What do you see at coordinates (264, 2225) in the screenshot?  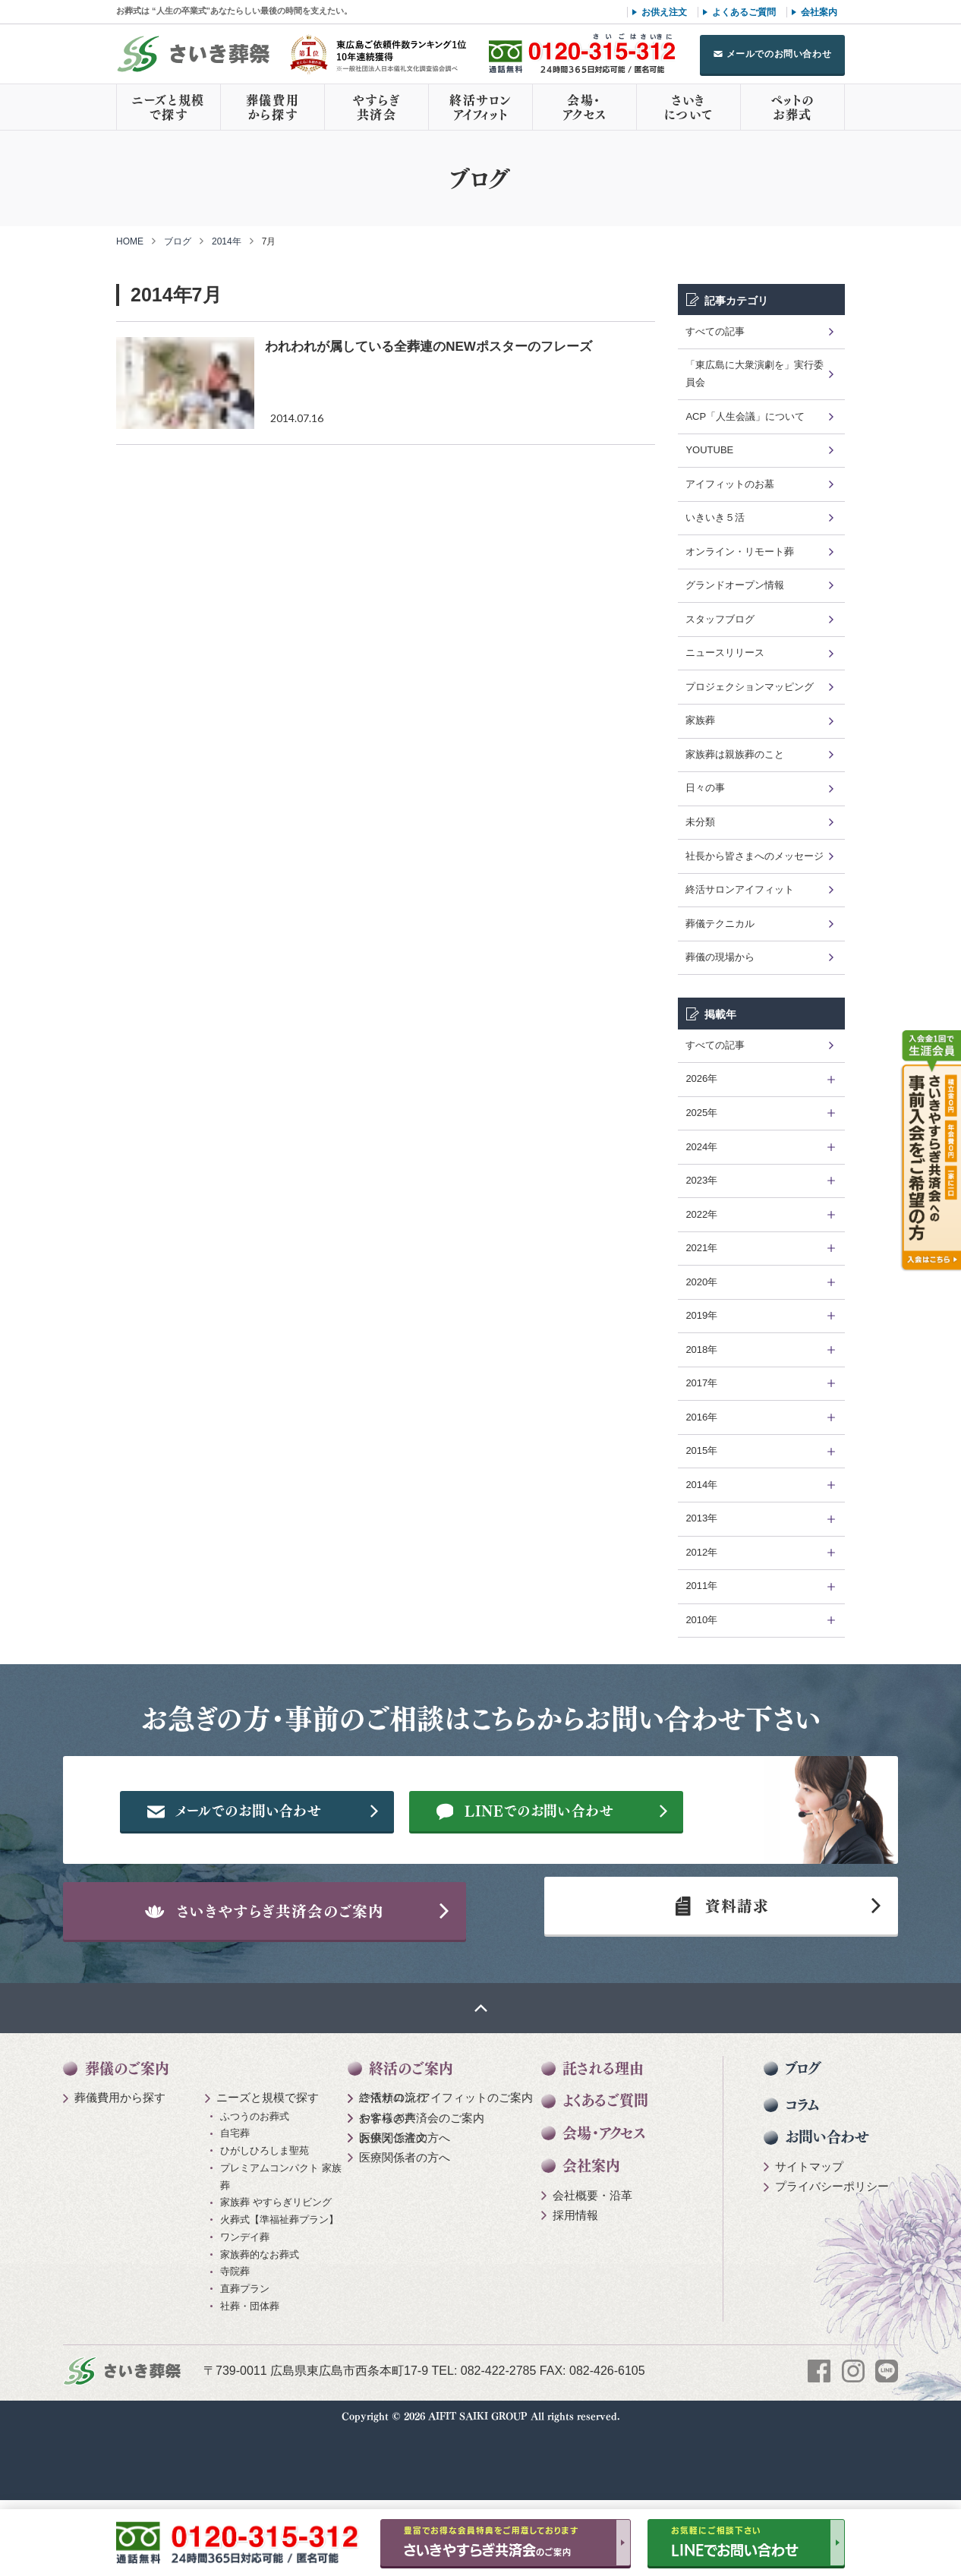 I see `ひがしひろしま聖苑` at bounding box center [264, 2225].